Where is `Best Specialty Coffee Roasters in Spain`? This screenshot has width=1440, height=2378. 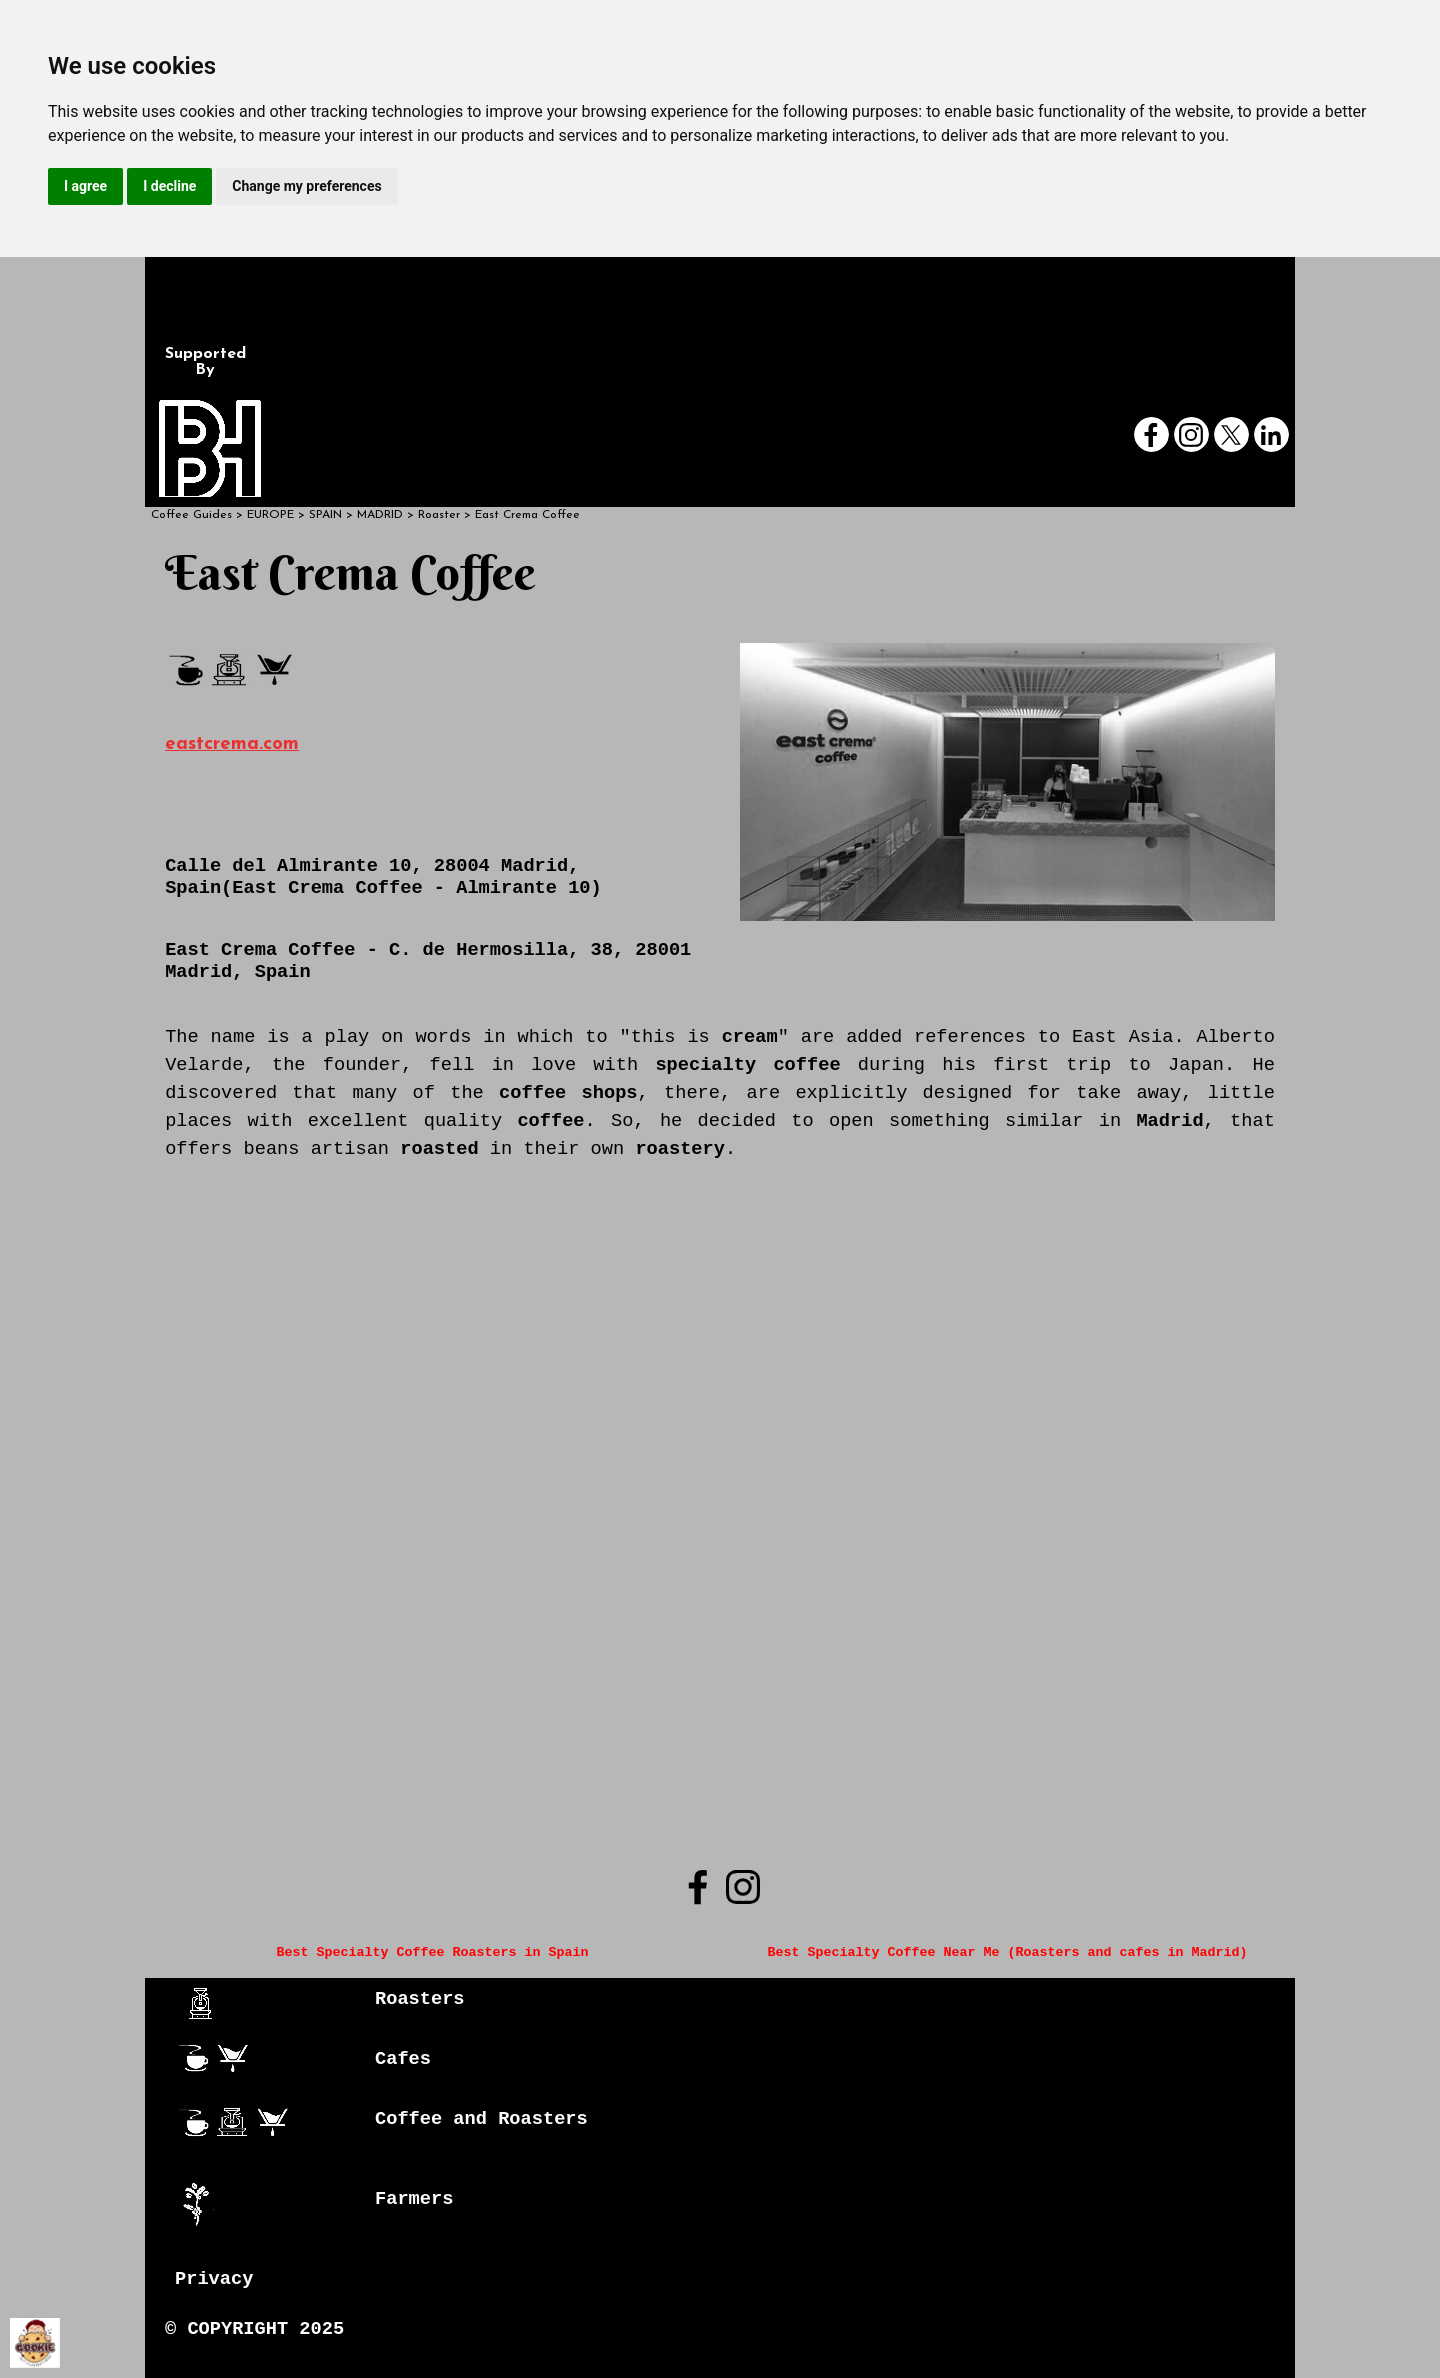 Best Specialty Coffee Roasters in Spain is located at coordinates (433, 1952).